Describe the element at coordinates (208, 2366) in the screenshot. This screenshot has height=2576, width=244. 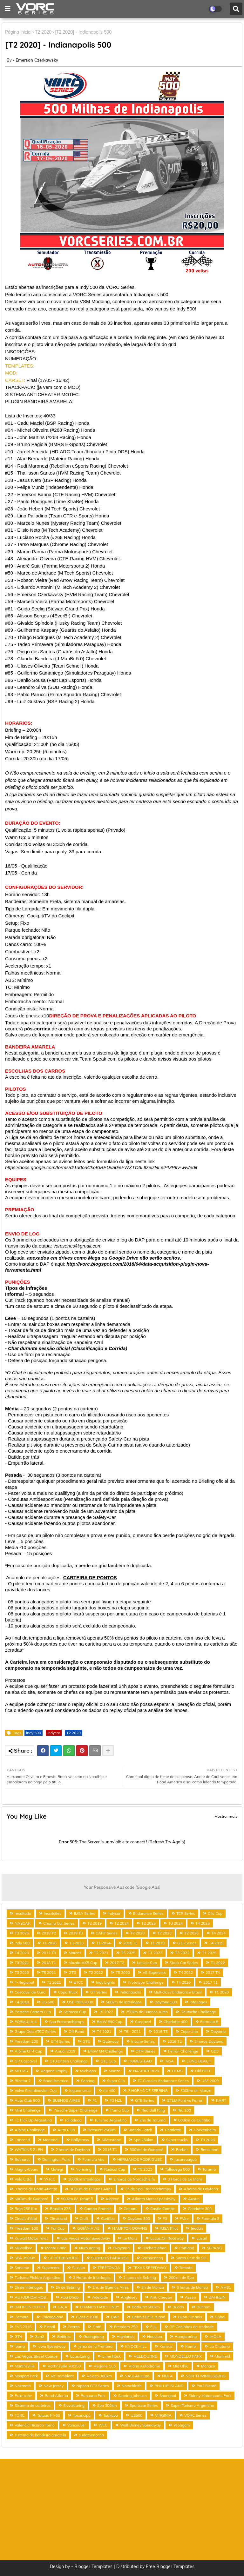
I see `Monaco` at that location.